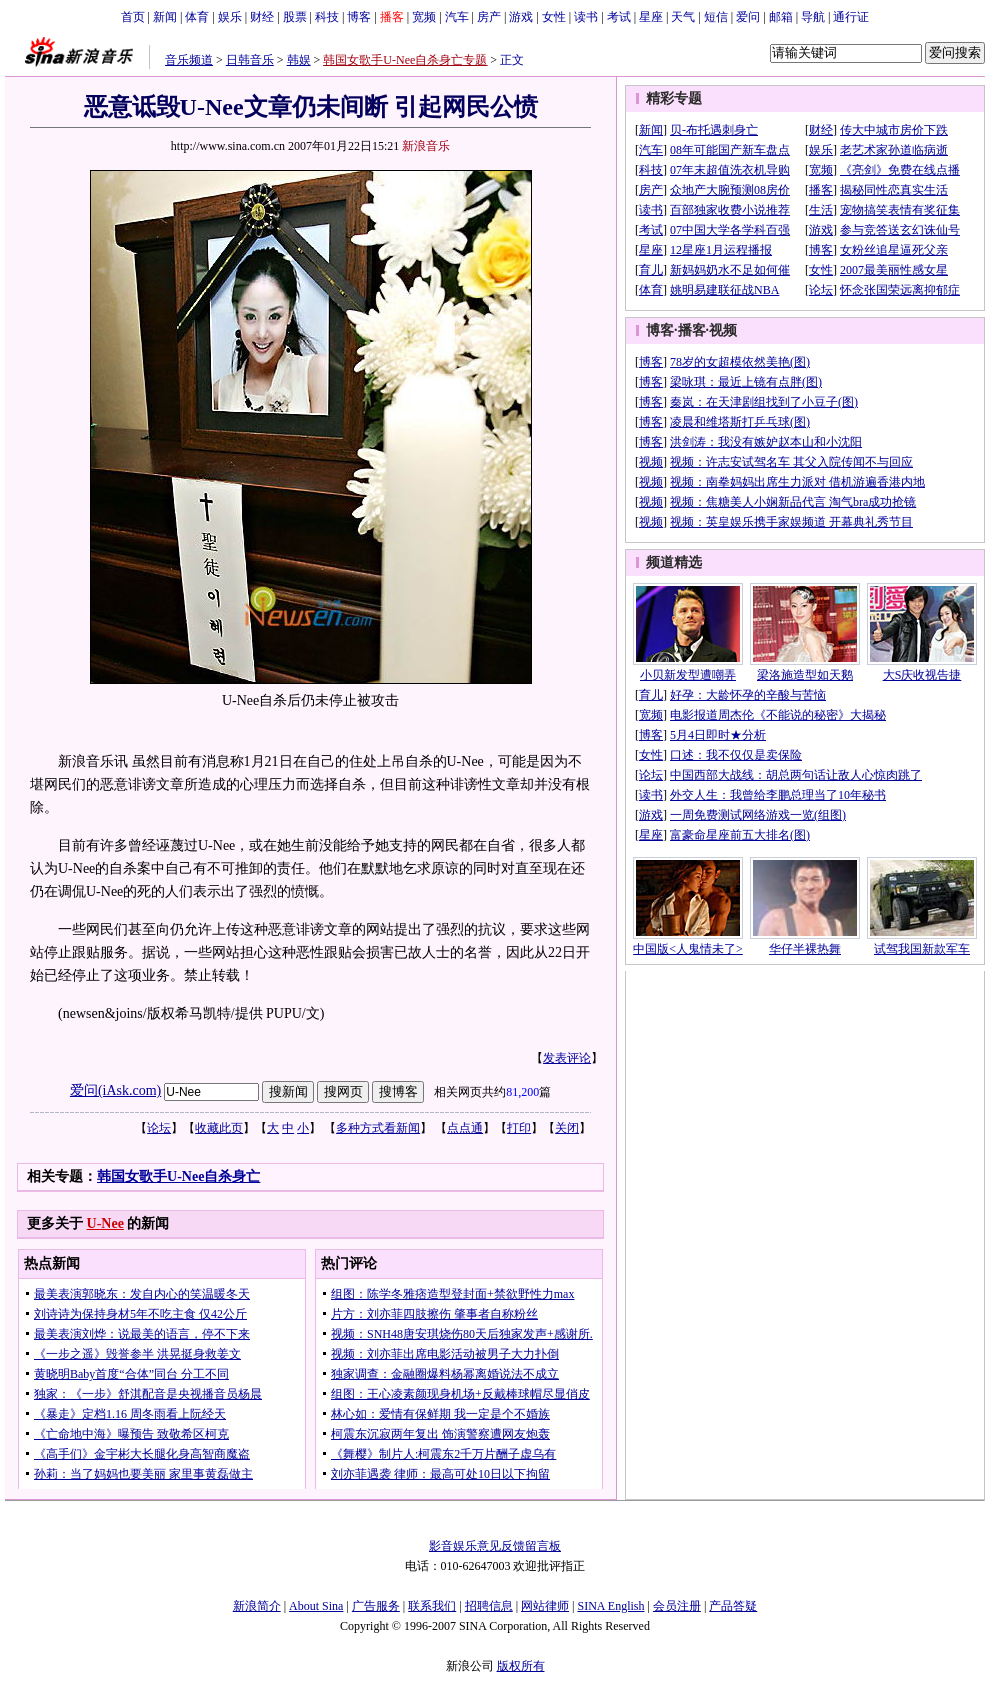 This screenshot has height=1696, width=985. Describe the element at coordinates (262, 17) in the screenshot. I see `财经` at that location.